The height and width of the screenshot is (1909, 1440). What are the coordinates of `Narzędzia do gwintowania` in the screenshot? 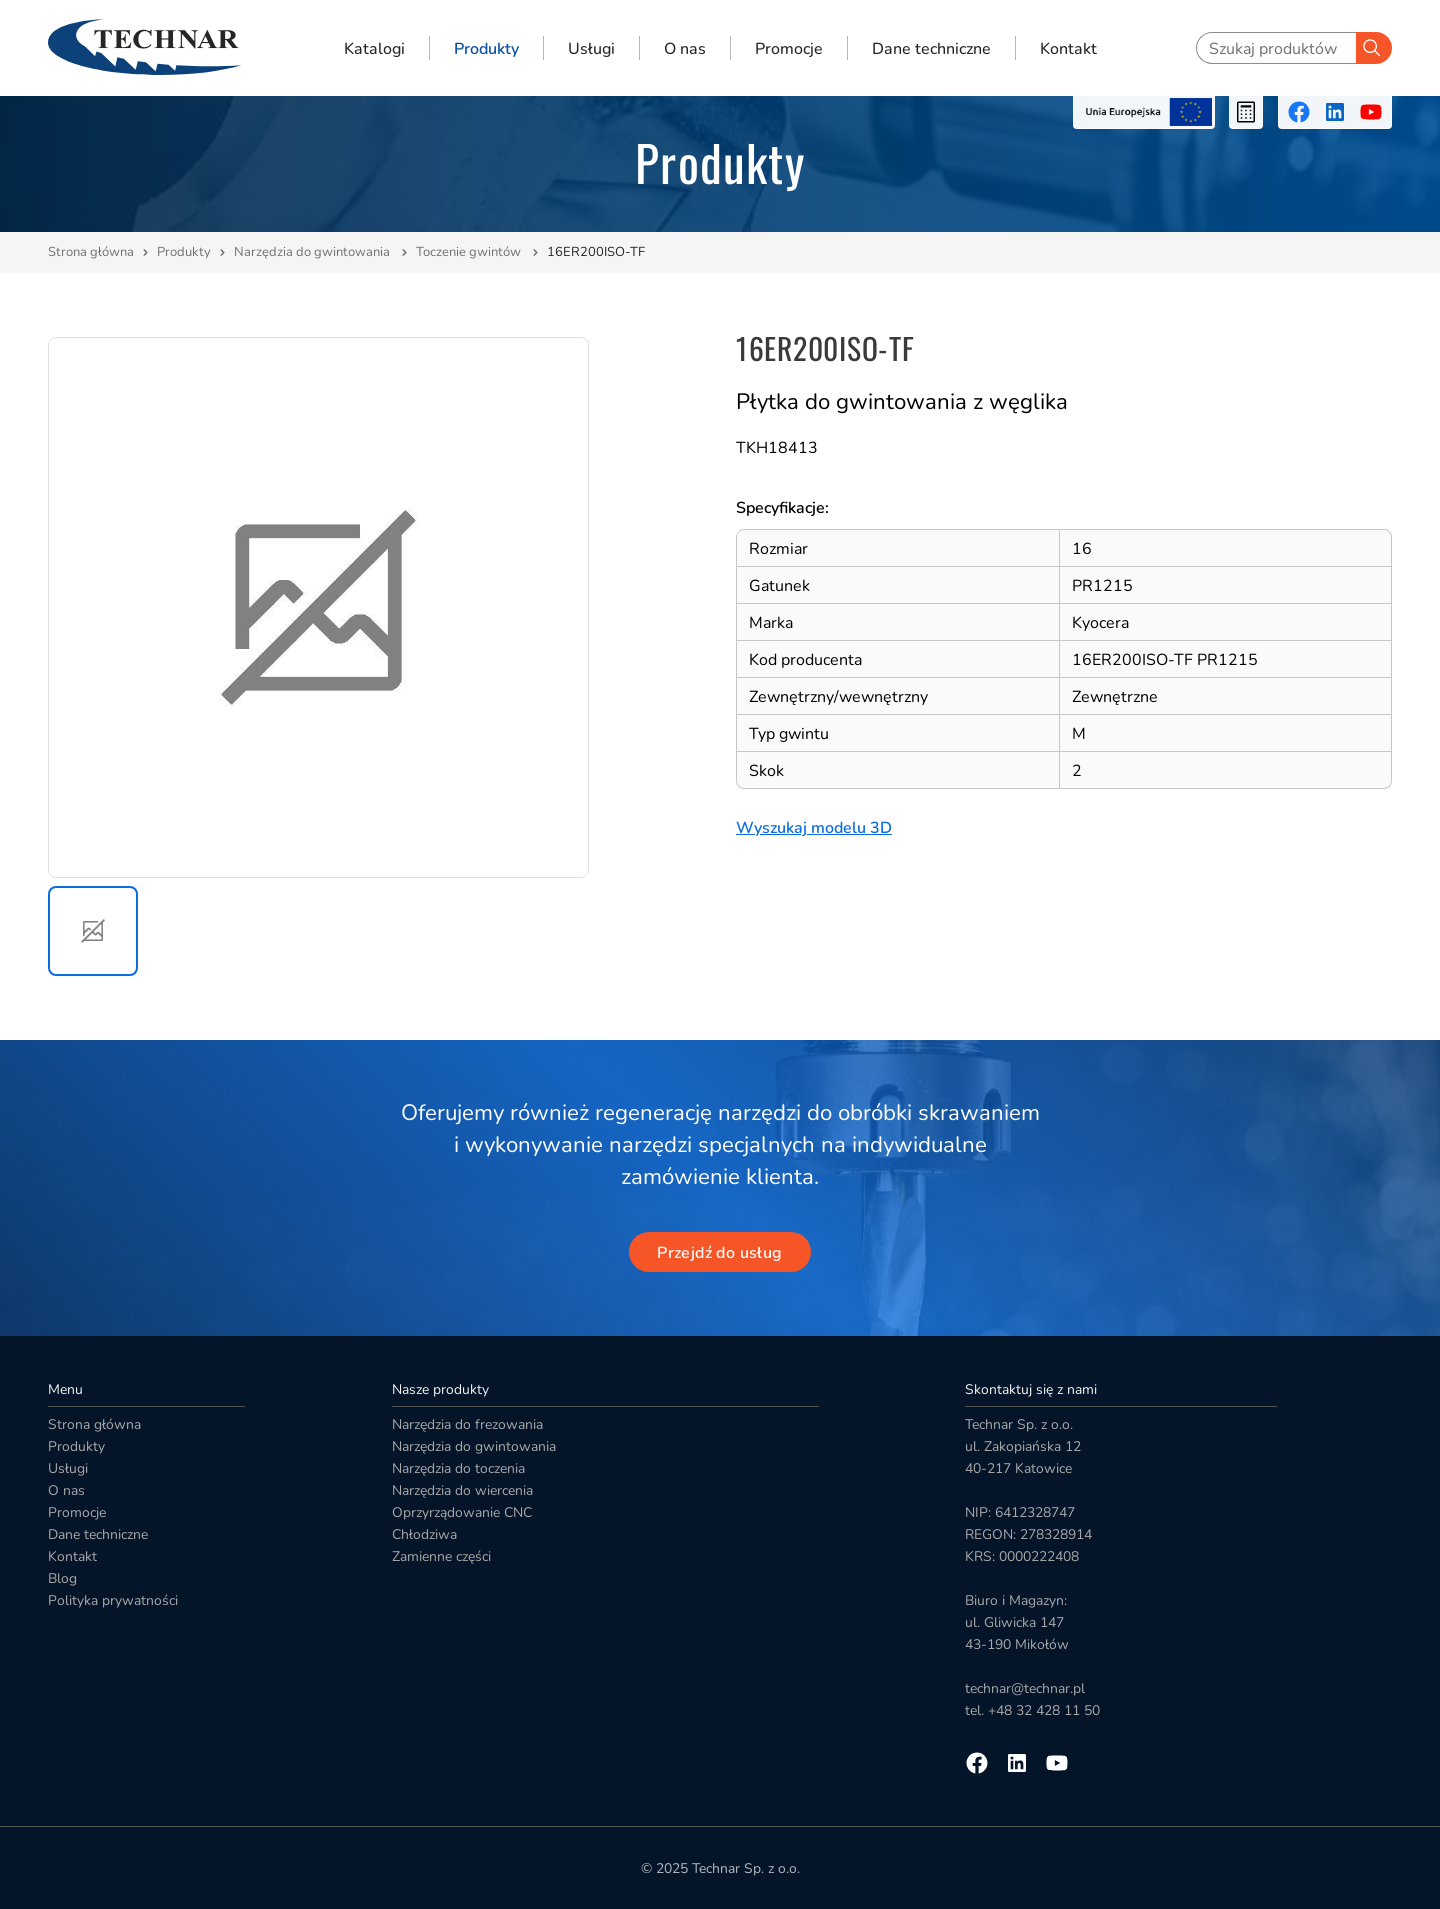 It's located at (313, 252).